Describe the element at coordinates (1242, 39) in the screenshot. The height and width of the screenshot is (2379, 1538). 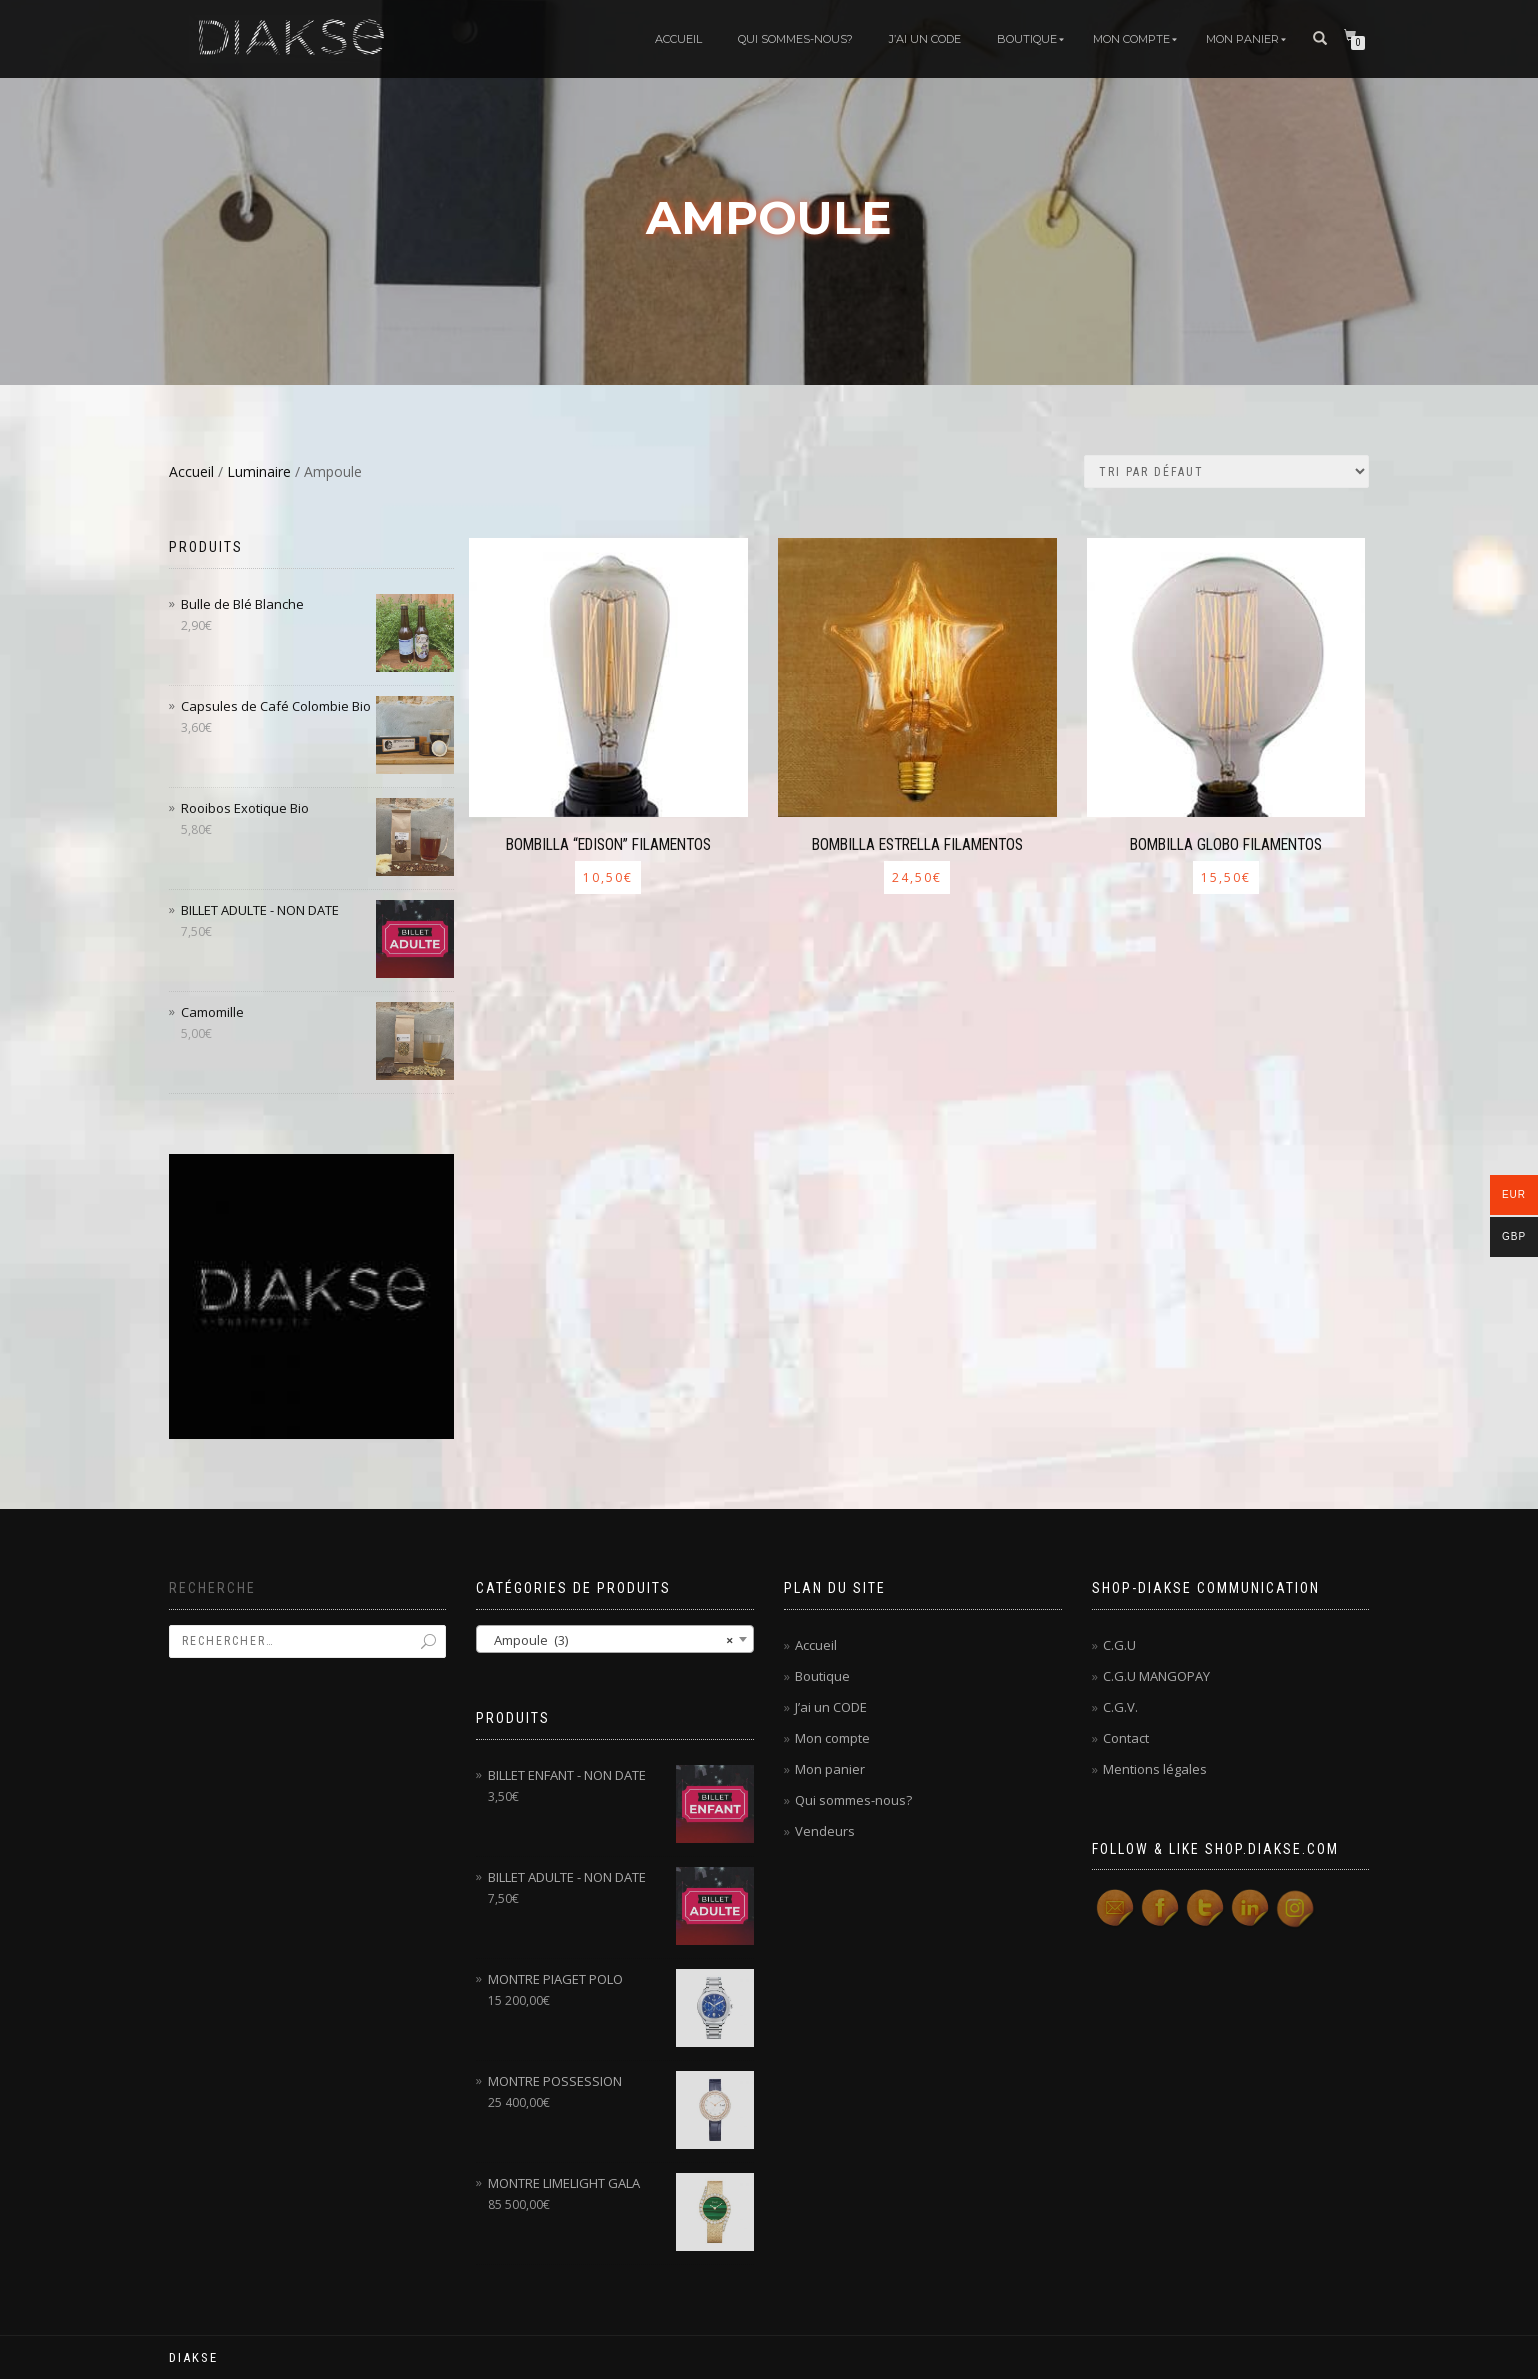
I see `Mon panier` at that location.